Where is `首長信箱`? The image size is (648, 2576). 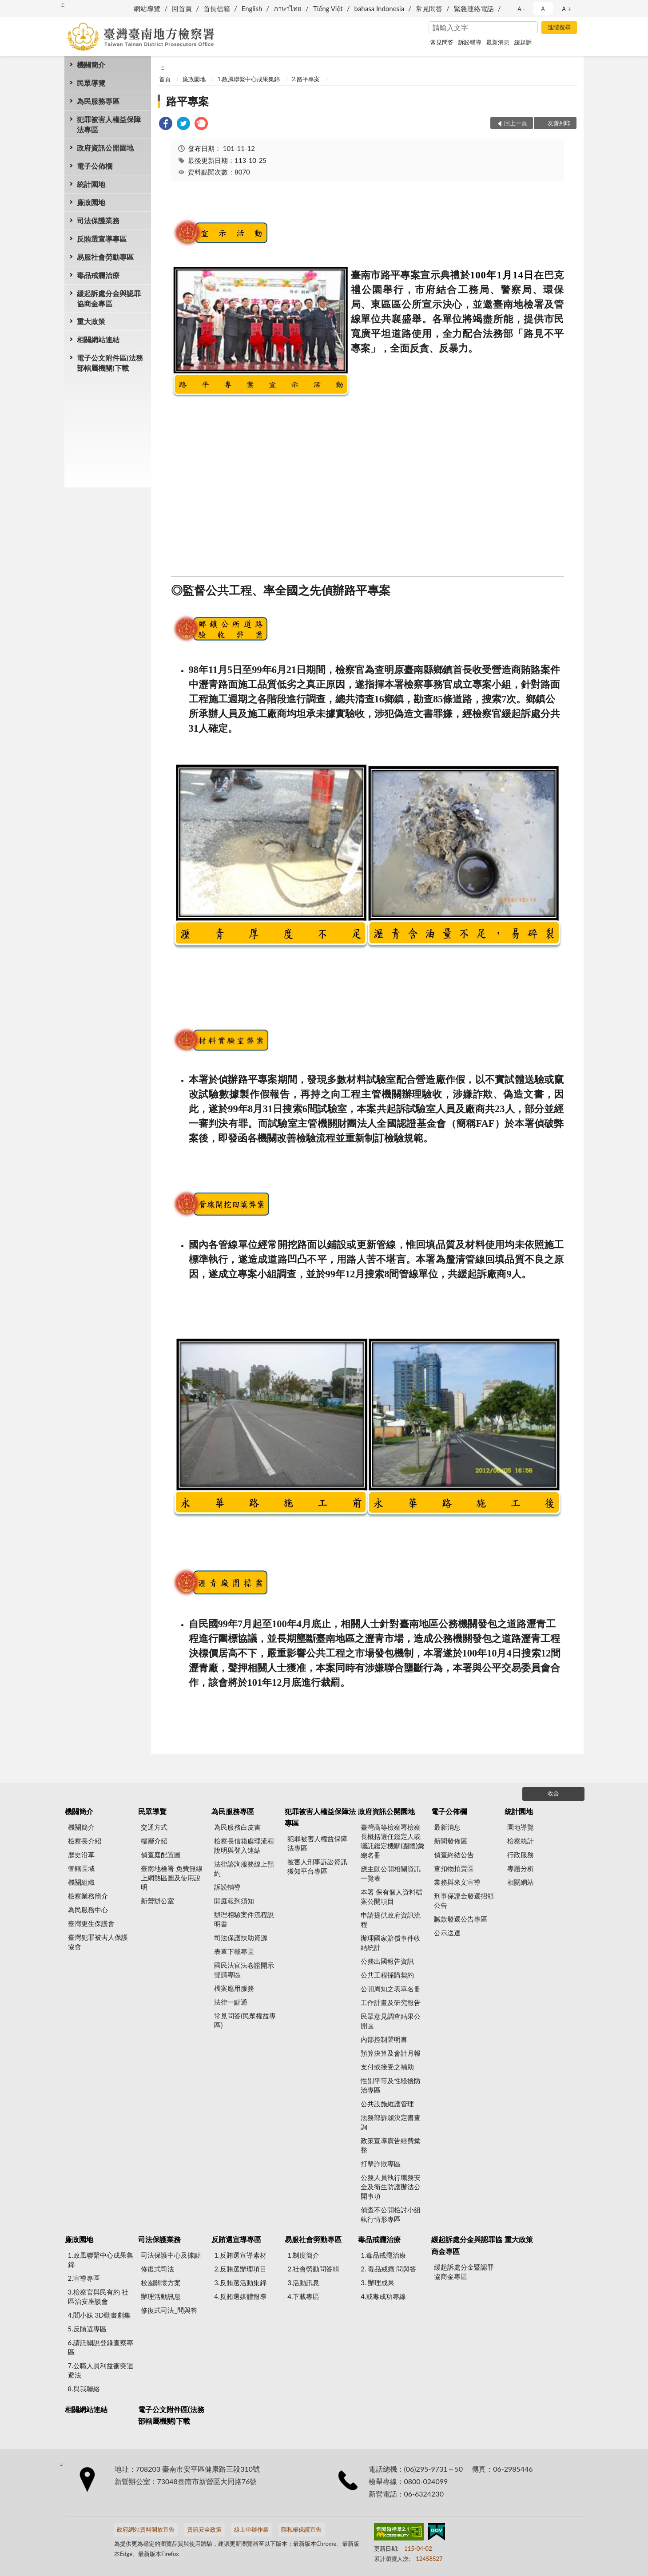
首長信箱 is located at coordinates (216, 8).